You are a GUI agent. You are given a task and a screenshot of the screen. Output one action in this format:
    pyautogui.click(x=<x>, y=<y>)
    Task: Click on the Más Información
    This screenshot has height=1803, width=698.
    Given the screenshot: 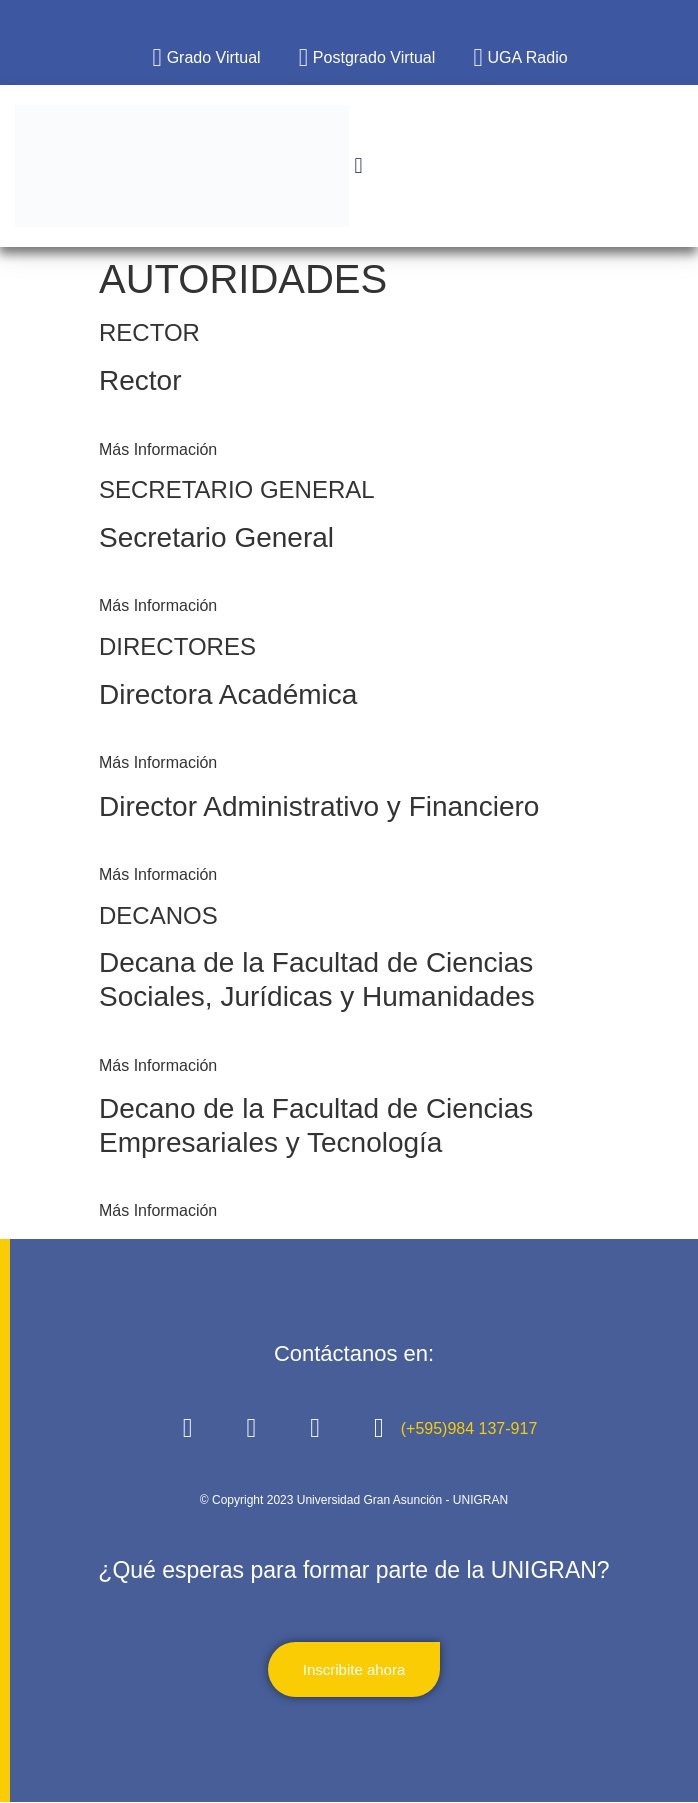 What is the action you would take?
    pyautogui.click(x=158, y=449)
    